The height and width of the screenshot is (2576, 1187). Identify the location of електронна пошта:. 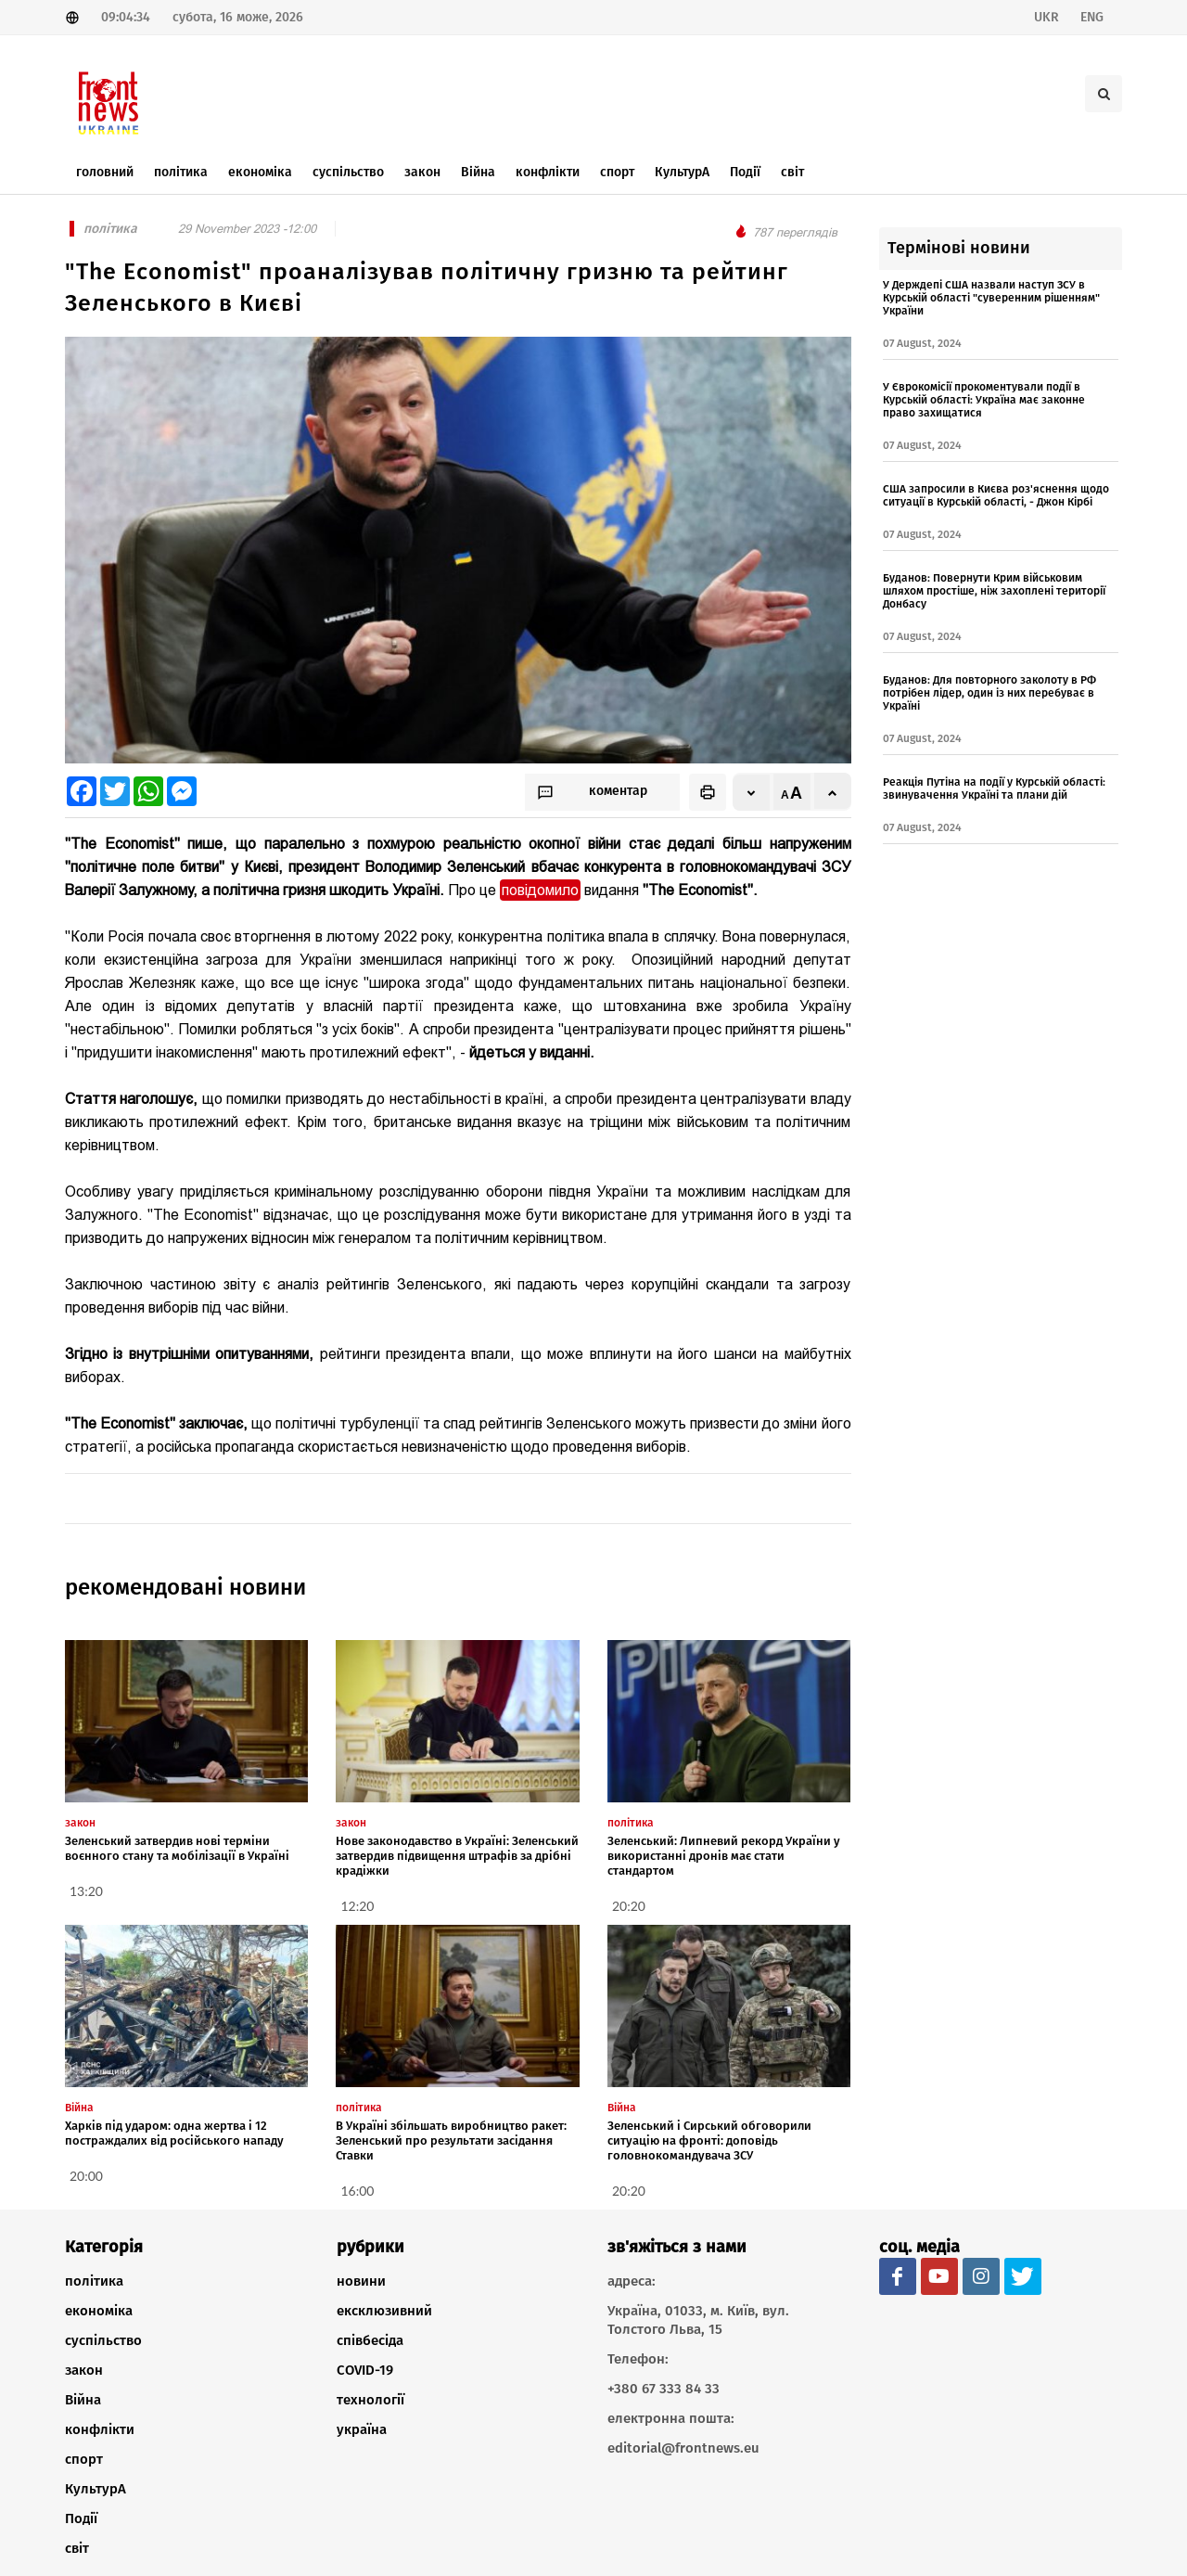
(670, 2418).